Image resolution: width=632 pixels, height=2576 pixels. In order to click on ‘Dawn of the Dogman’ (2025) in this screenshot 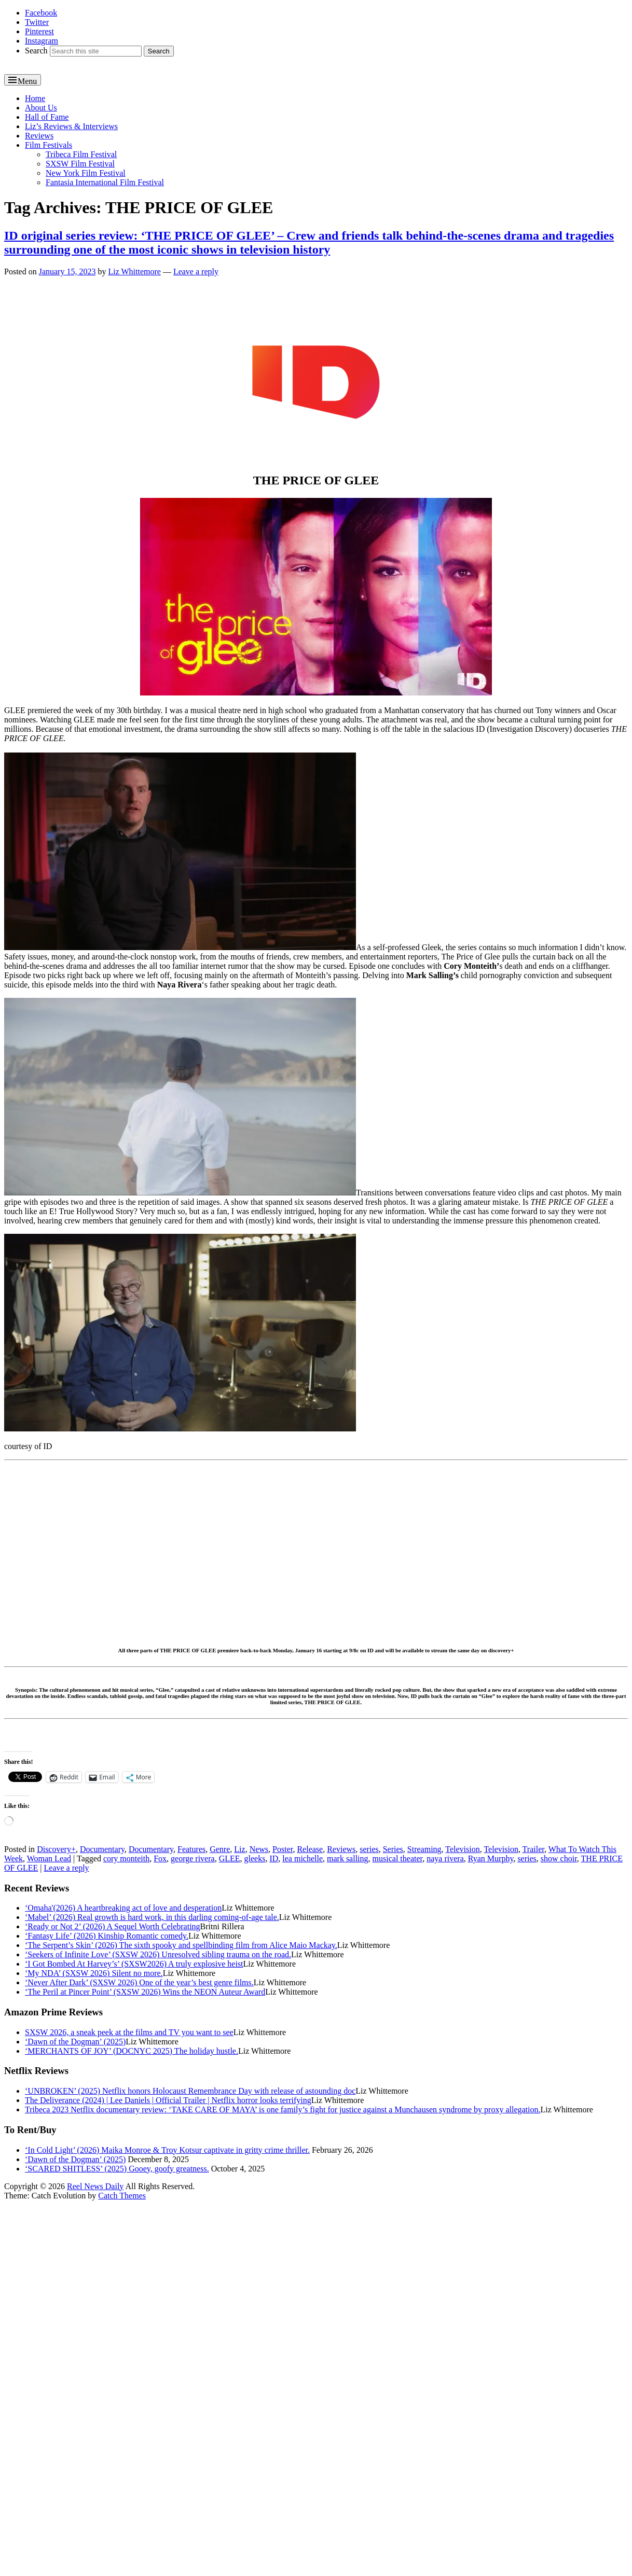, I will do `click(75, 2041)`.